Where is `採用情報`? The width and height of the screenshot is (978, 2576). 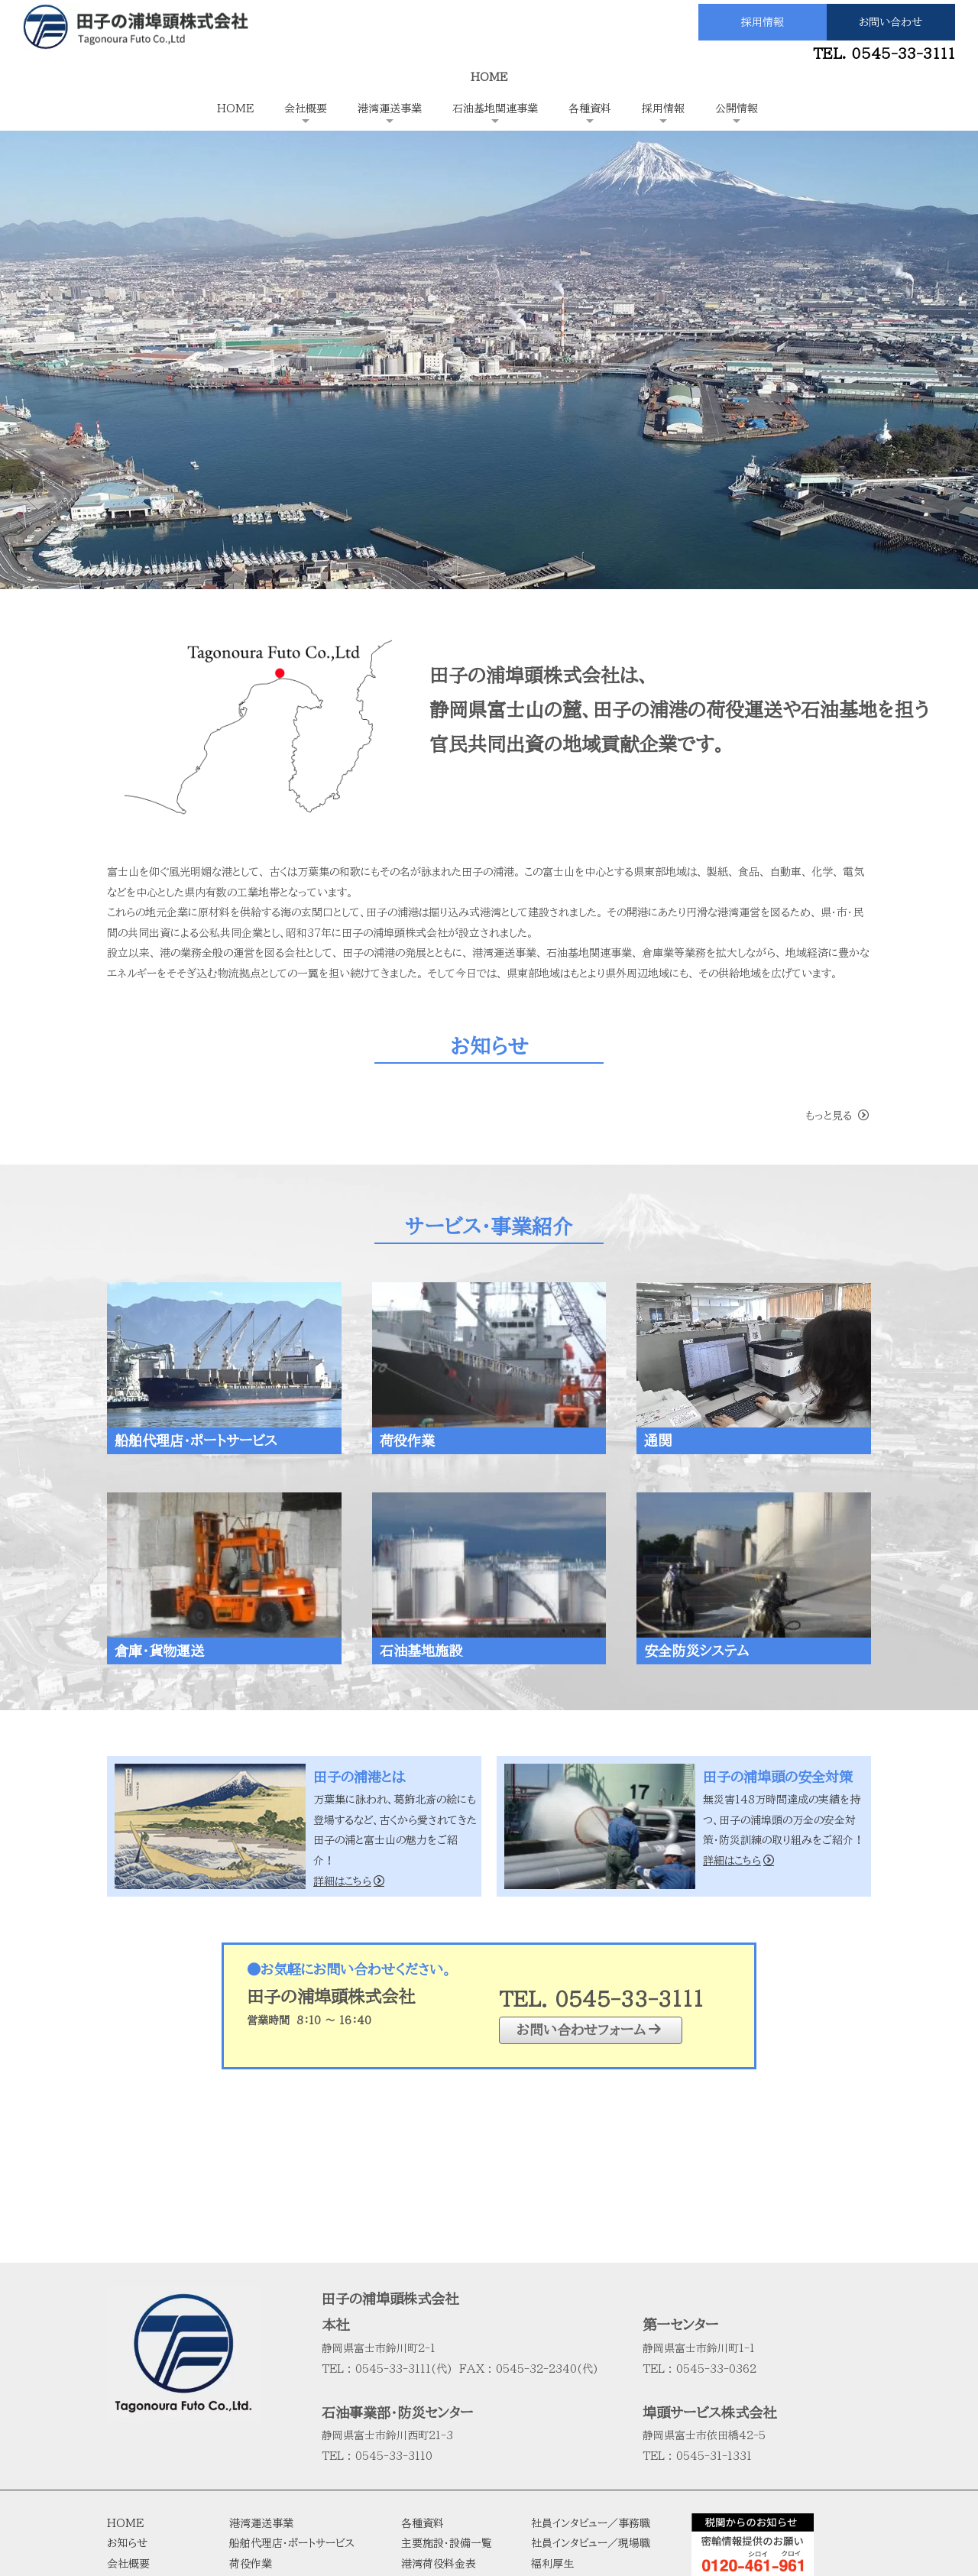 採用情報 is located at coordinates (762, 22).